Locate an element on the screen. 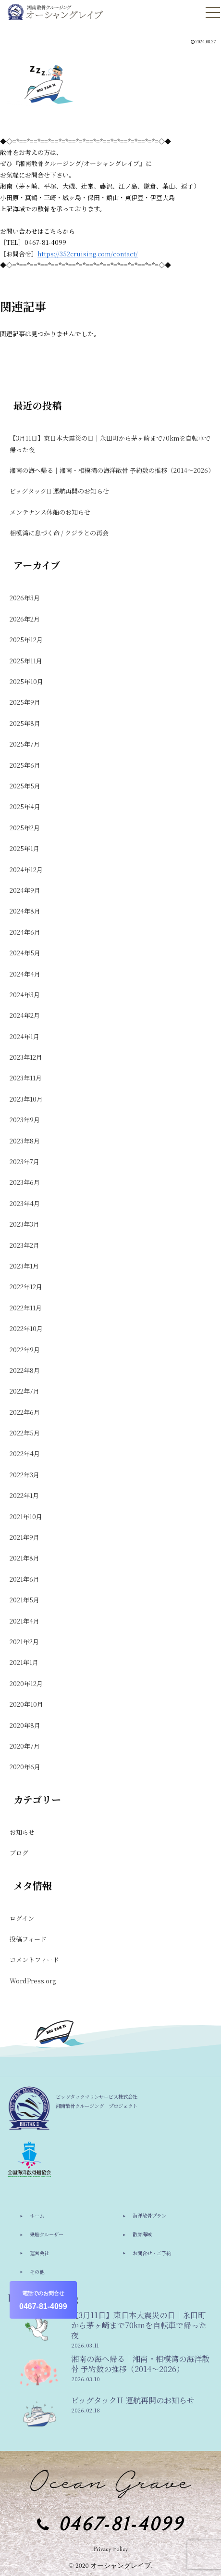 Image resolution: width=221 pixels, height=2576 pixels. 2026年2月 is located at coordinates (25, 618).